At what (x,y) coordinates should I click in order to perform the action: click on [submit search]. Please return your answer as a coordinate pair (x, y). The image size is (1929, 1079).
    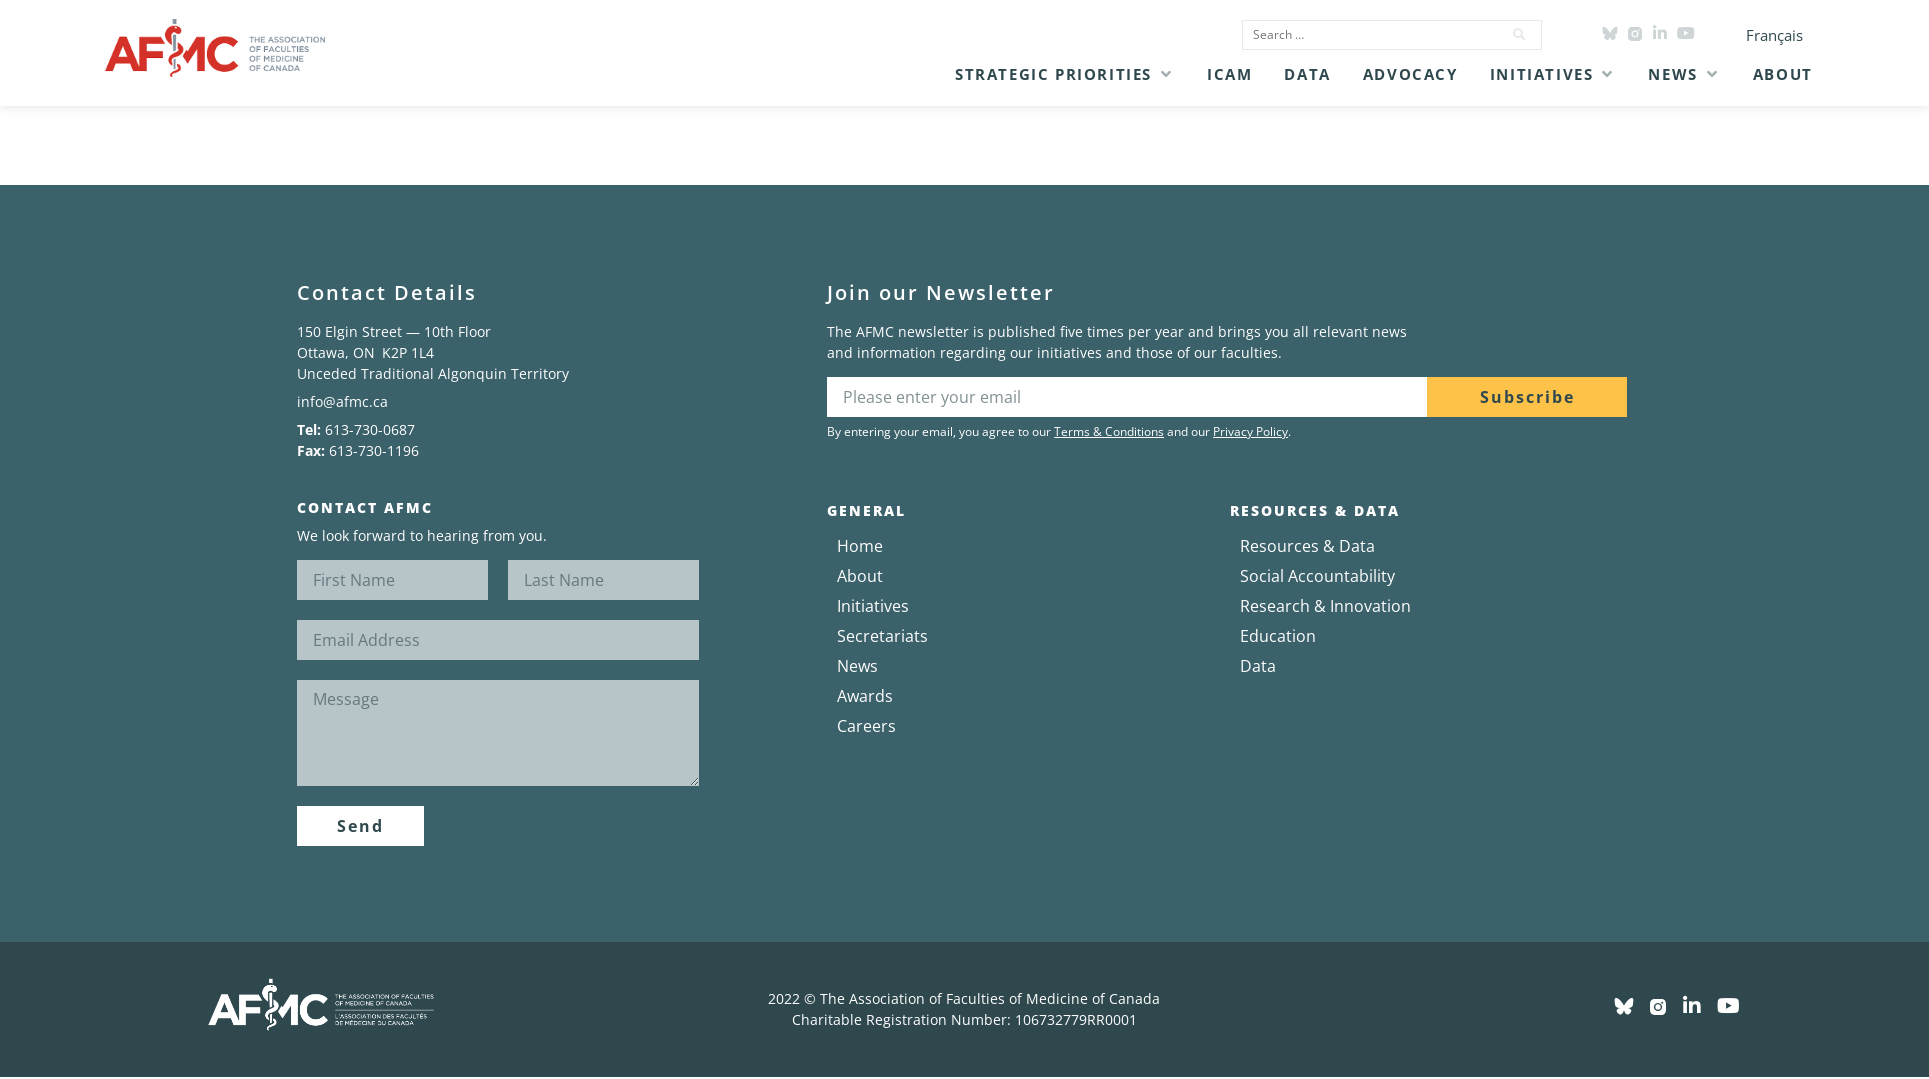
    Looking at the image, I should click on (1520, 35).